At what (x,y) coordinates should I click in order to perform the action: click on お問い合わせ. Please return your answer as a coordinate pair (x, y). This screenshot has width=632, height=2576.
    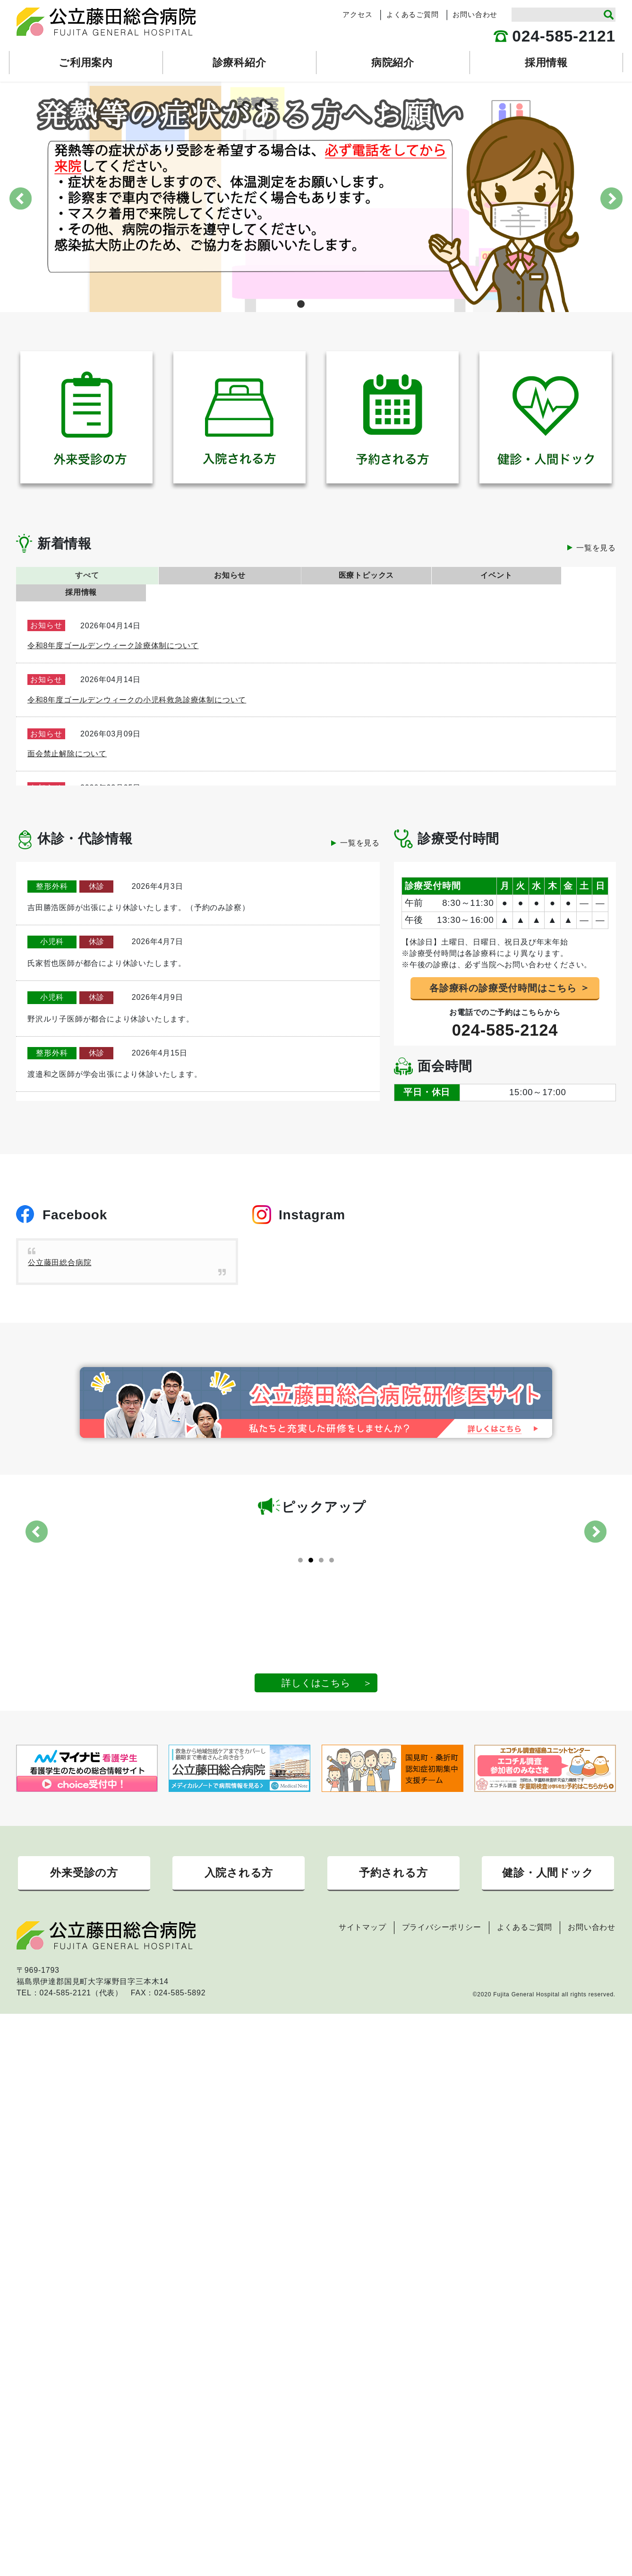
    Looking at the image, I should click on (475, 14).